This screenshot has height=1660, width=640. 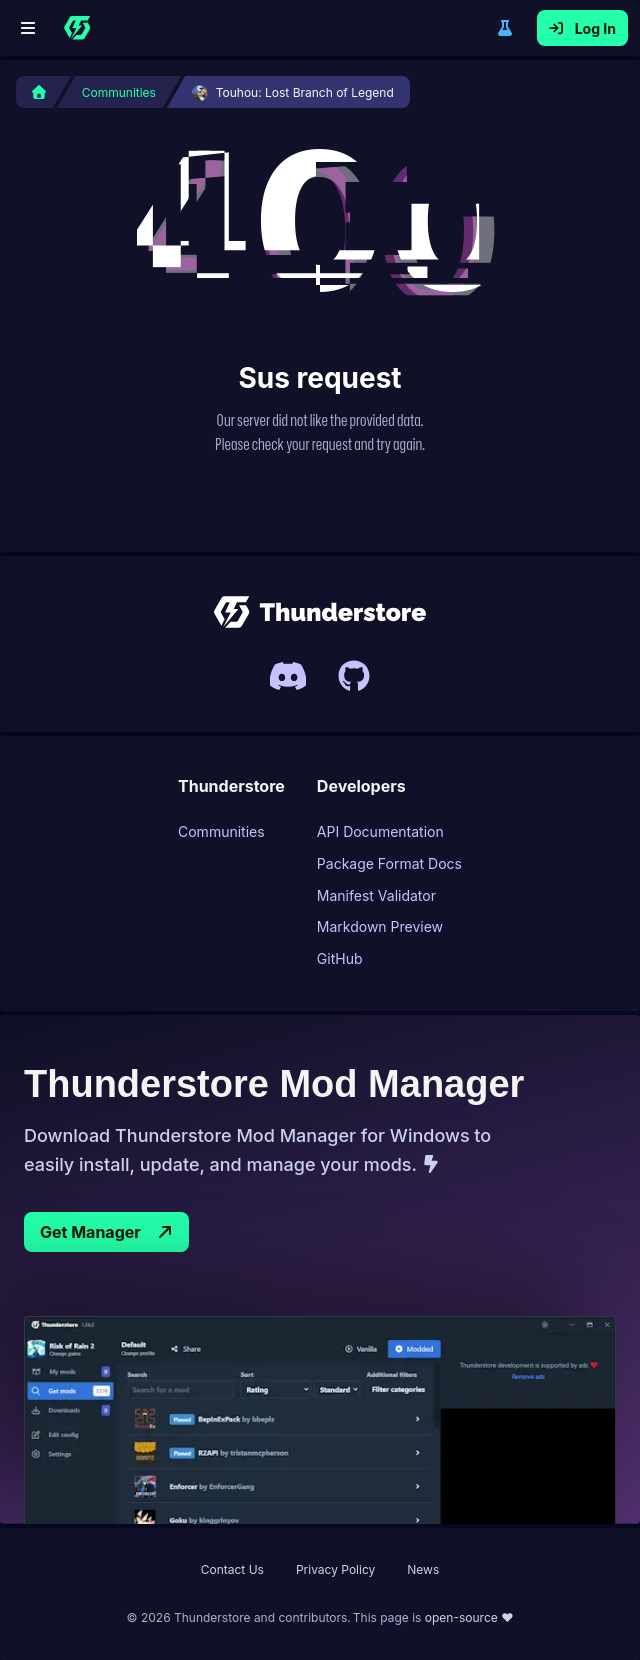 What do you see at coordinates (354, 676) in the screenshot?
I see `[Link to Thunderstores Github]` at bounding box center [354, 676].